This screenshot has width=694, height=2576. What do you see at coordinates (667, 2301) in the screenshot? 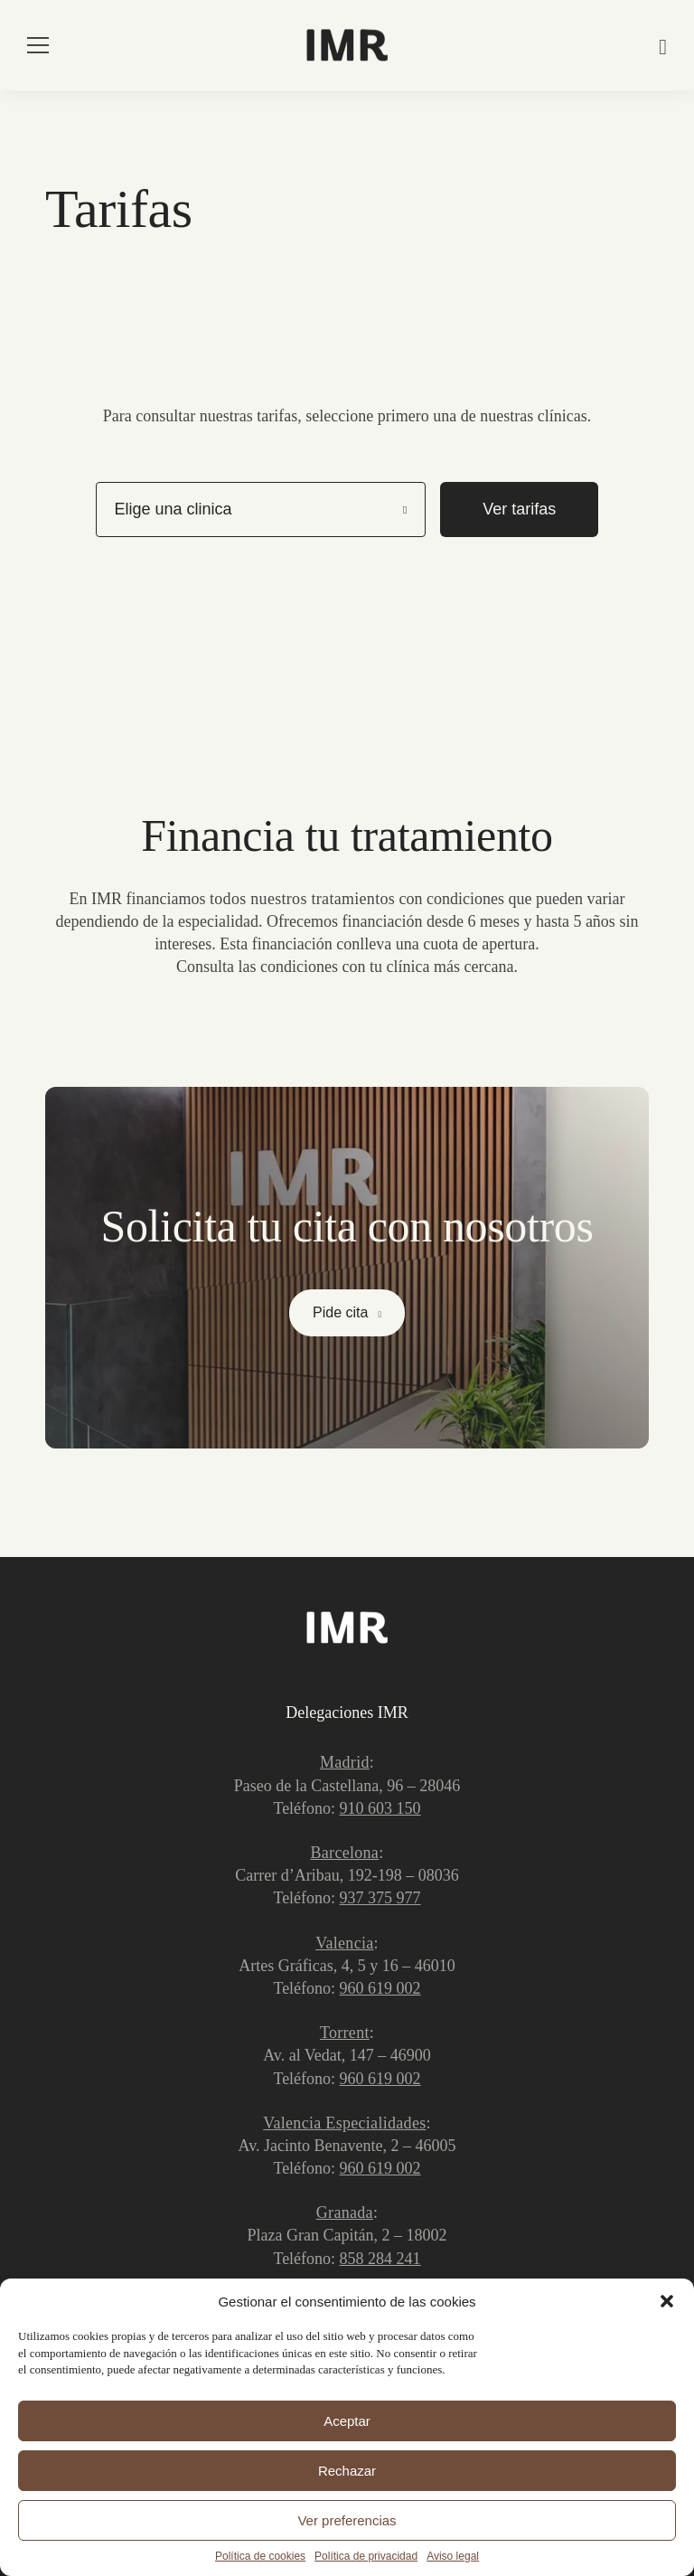
I see `[button]` at bounding box center [667, 2301].